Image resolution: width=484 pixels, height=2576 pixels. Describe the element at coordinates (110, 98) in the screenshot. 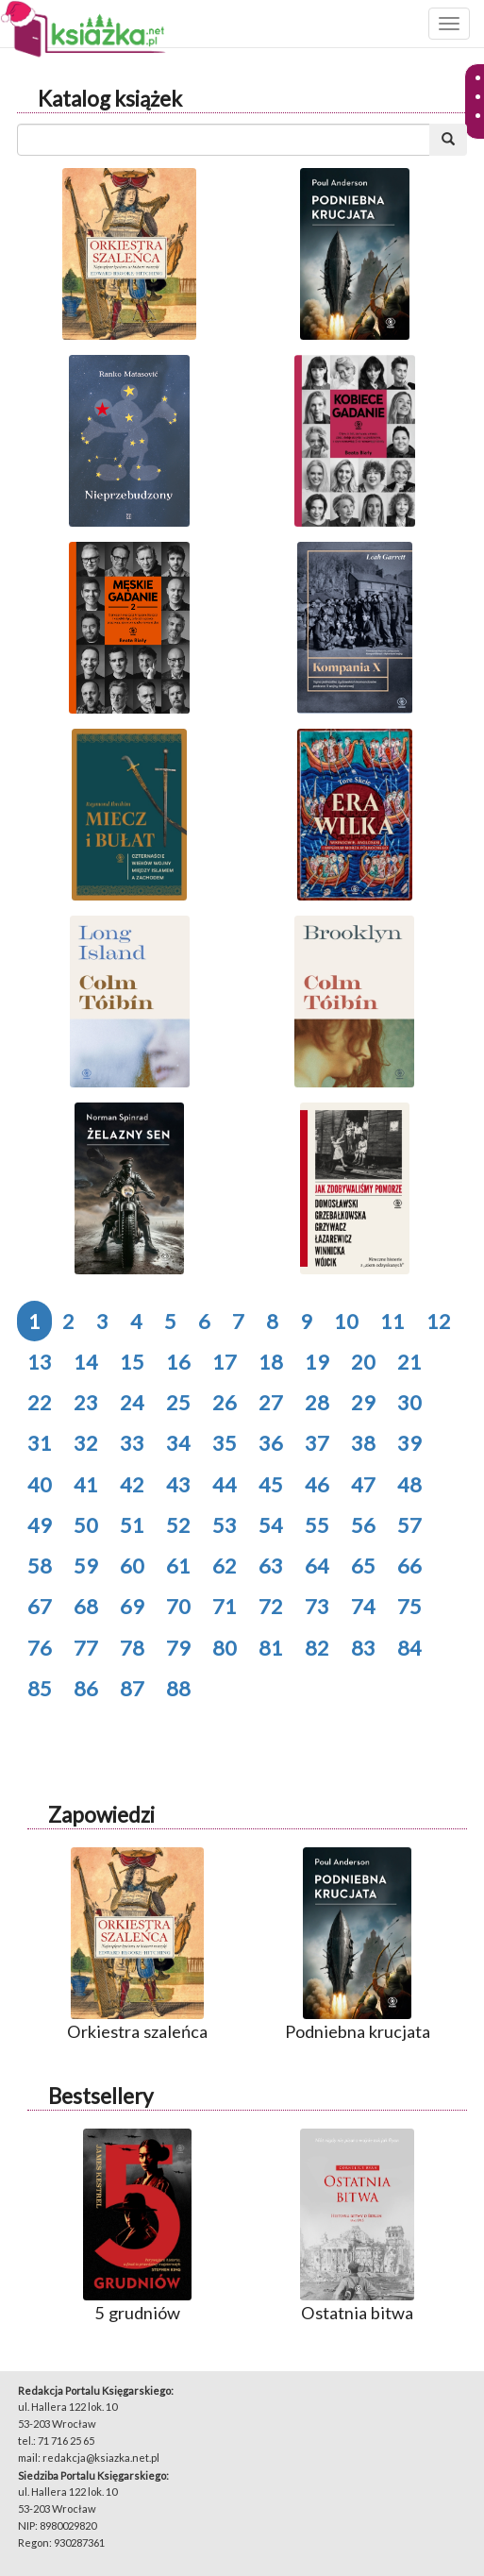

I see `Katalog książek` at that location.